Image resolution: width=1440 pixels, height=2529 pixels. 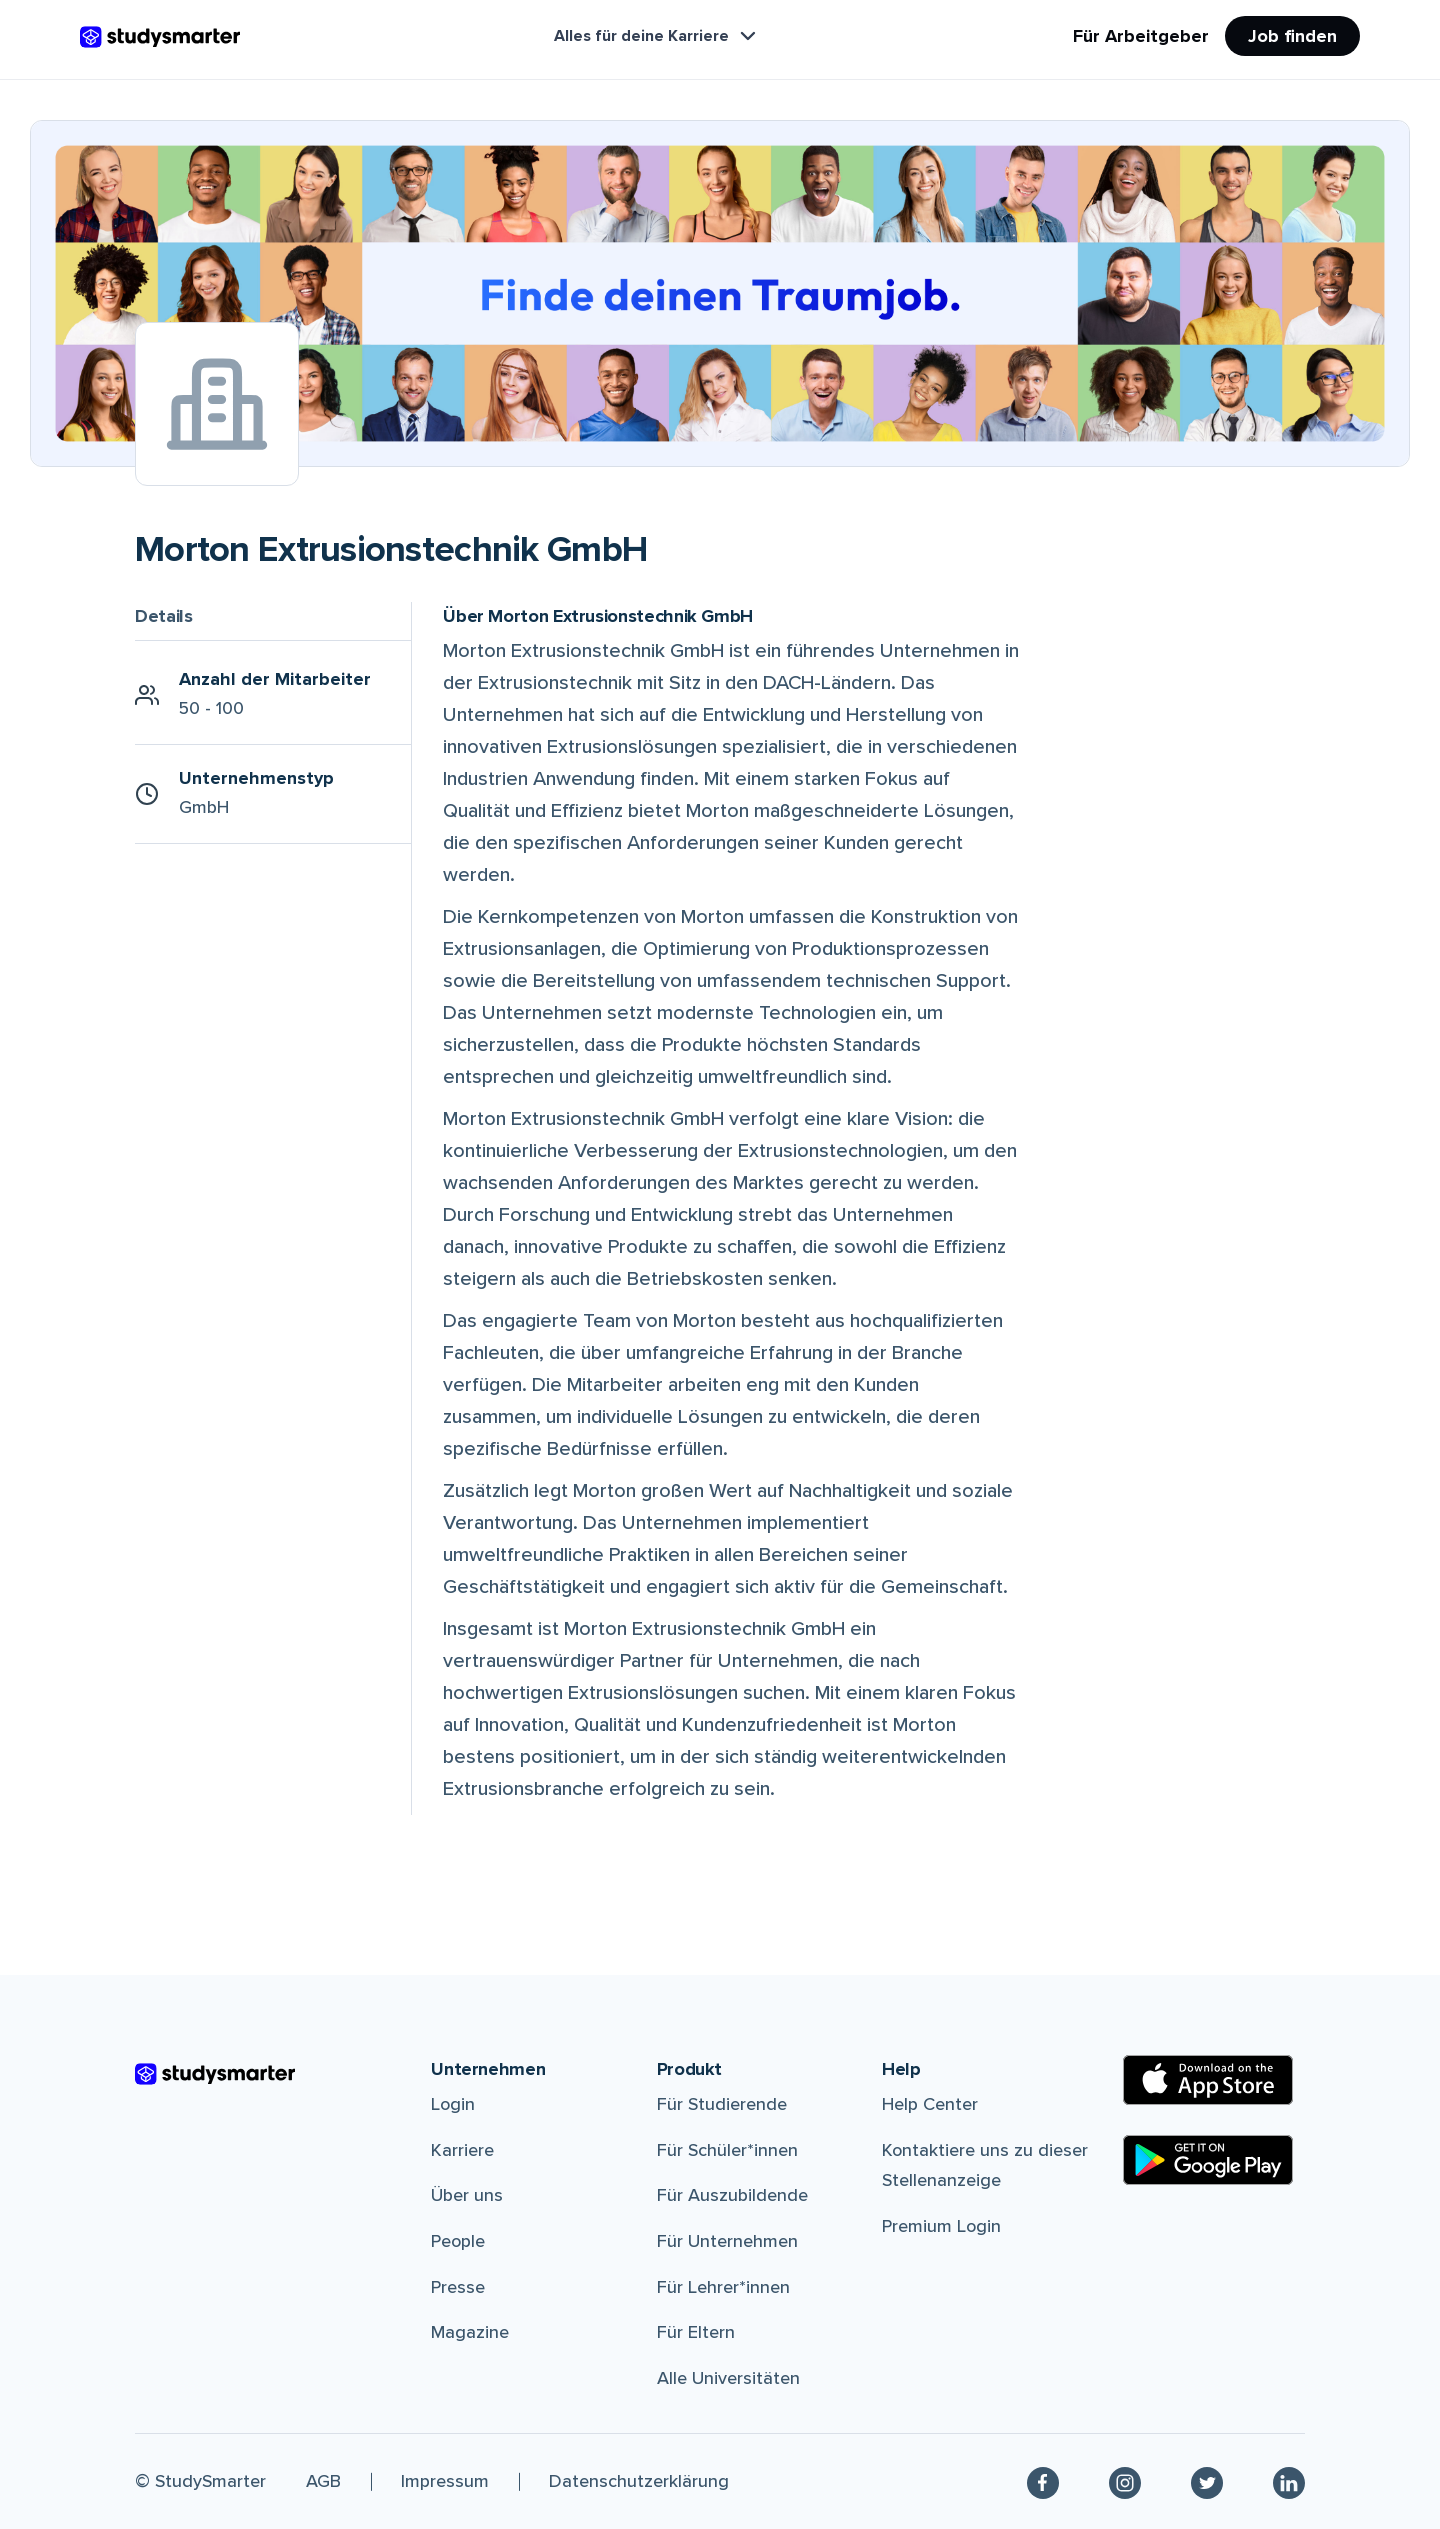 I want to click on Karriere, so click(x=462, y=2150).